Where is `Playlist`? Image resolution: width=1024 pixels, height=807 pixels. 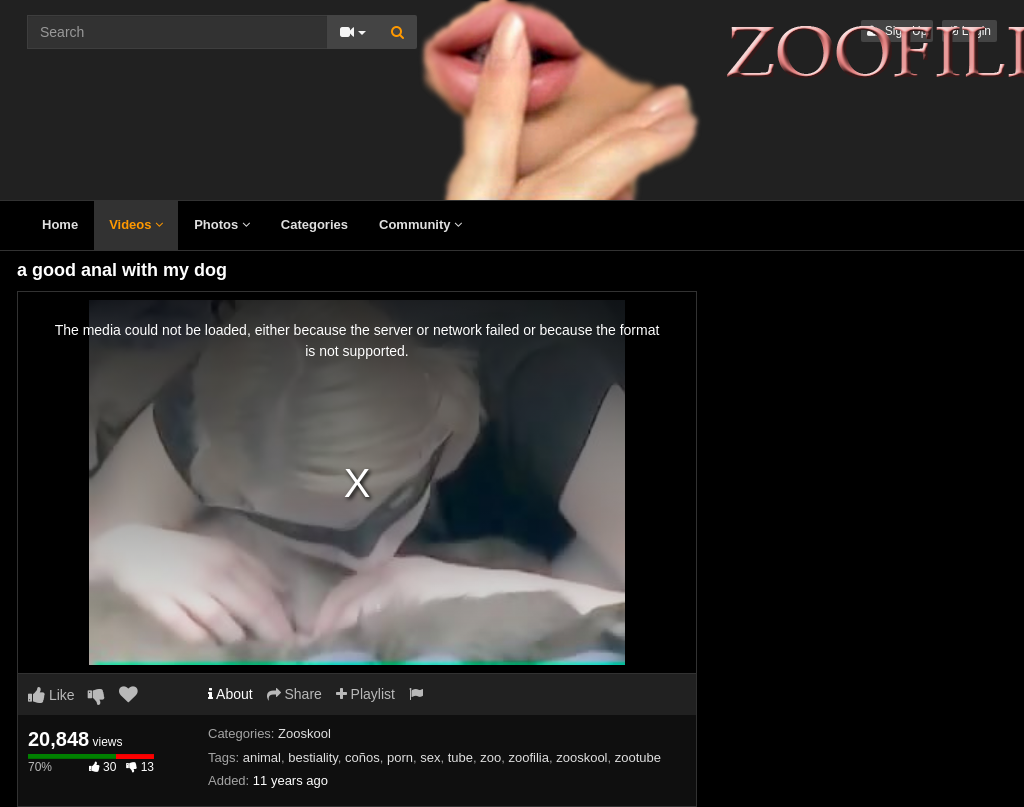
Playlist is located at coordinates (365, 694).